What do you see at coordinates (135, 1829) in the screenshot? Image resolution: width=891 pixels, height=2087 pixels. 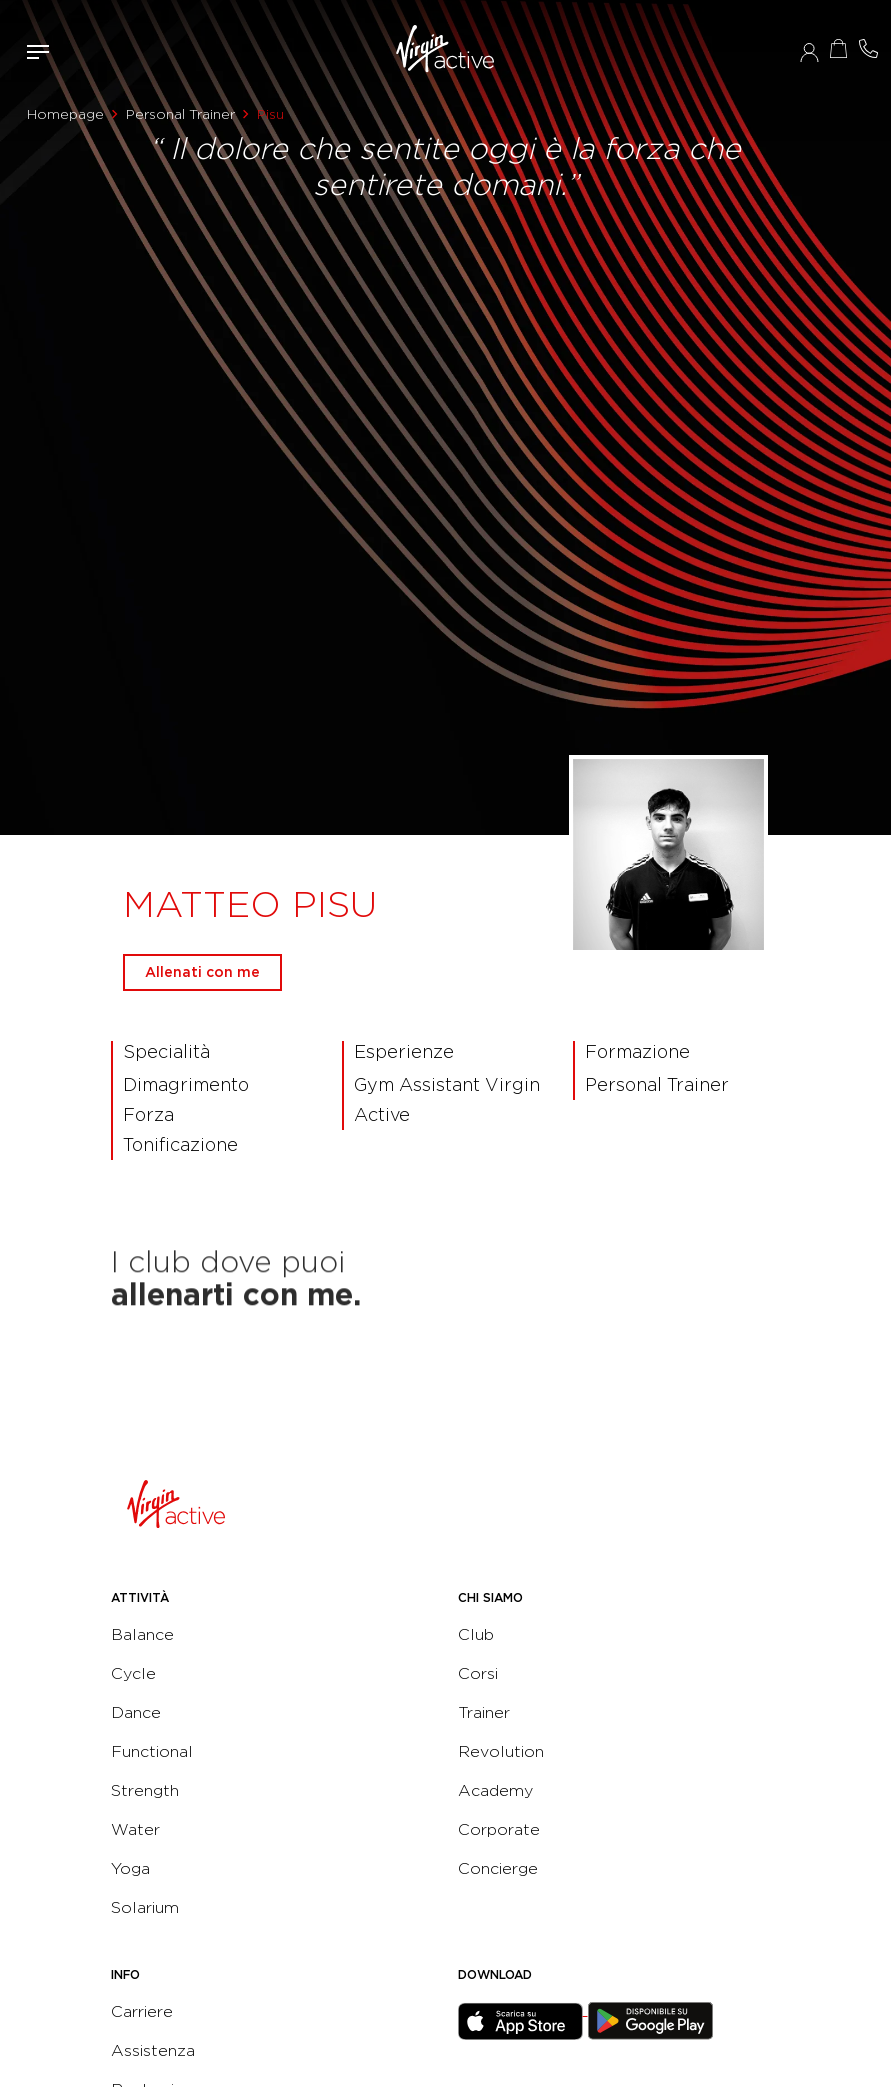 I see `Water` at bounding box center [135, 1829].